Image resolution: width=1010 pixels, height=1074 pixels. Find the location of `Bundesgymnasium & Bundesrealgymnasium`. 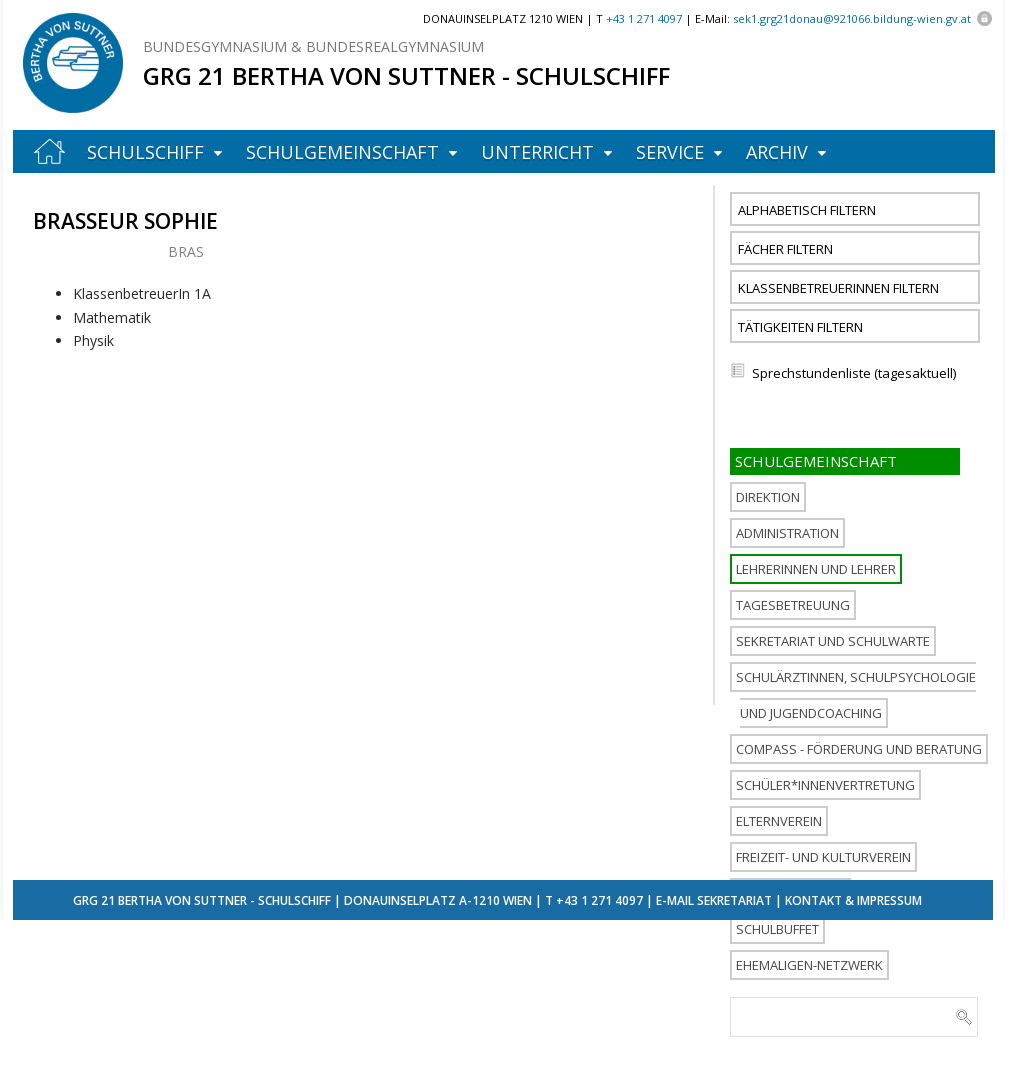

Bundesgymnasium & Bundesrealgymnasium is located at coordinates (313, 46).